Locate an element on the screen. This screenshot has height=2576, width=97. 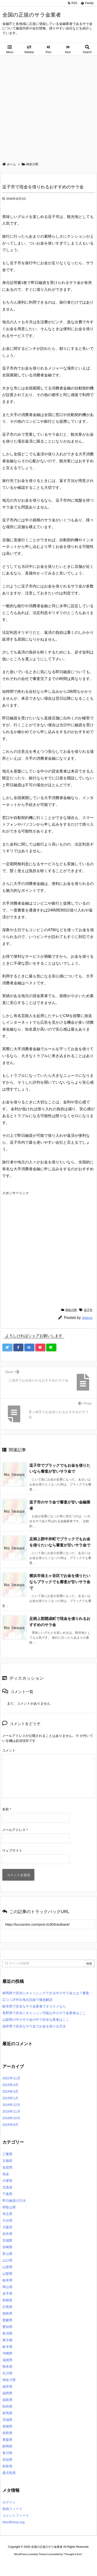
愛媛県 is located at coordinates (7, 2320).